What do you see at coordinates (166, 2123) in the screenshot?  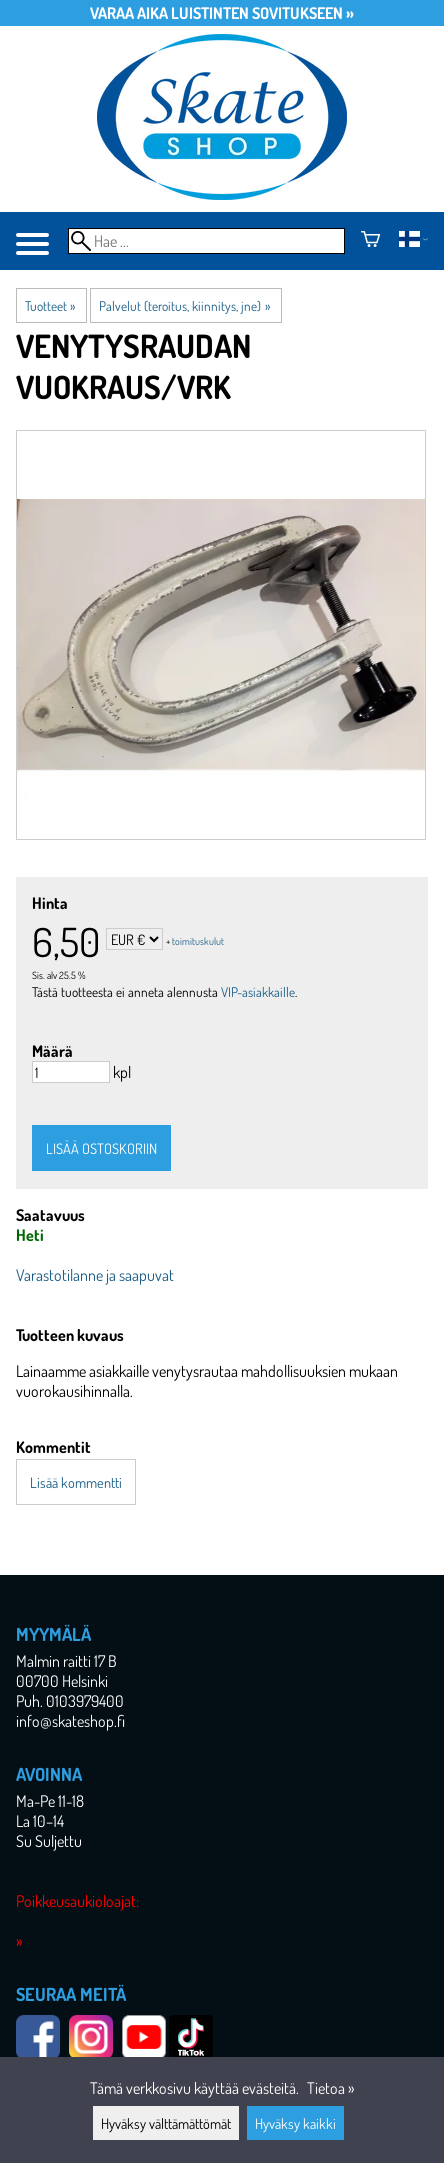 I see `Hyväksy välttämättömät` at bounding box center [166, 2123].